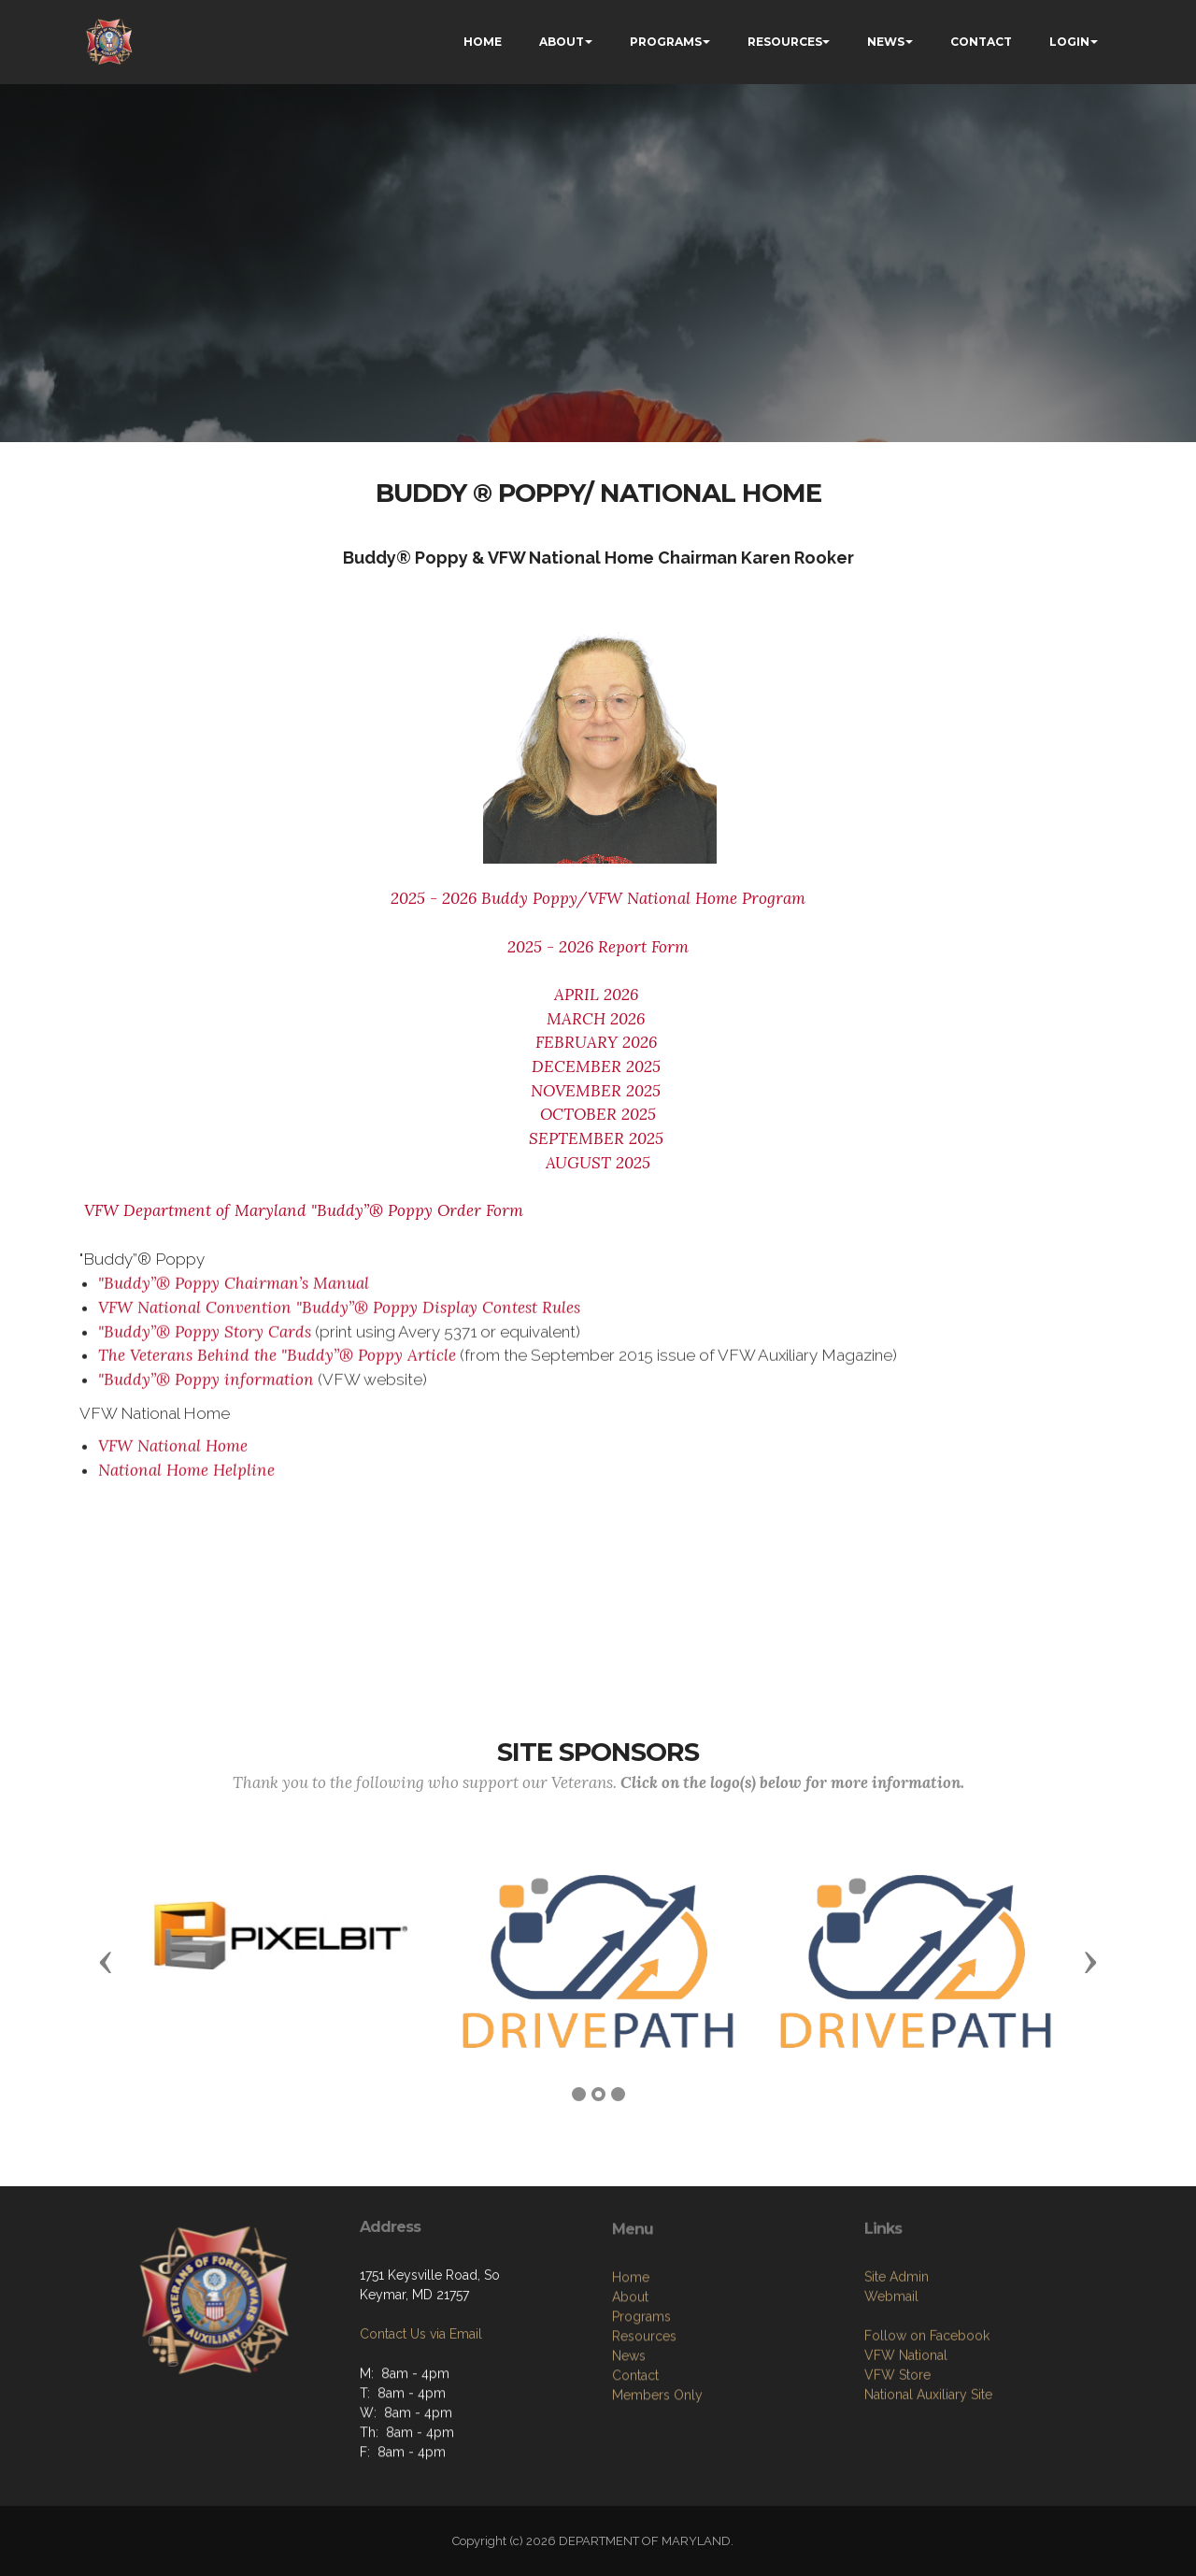  I want to click on SEPTEMBER 2025, so click(598, 1138).